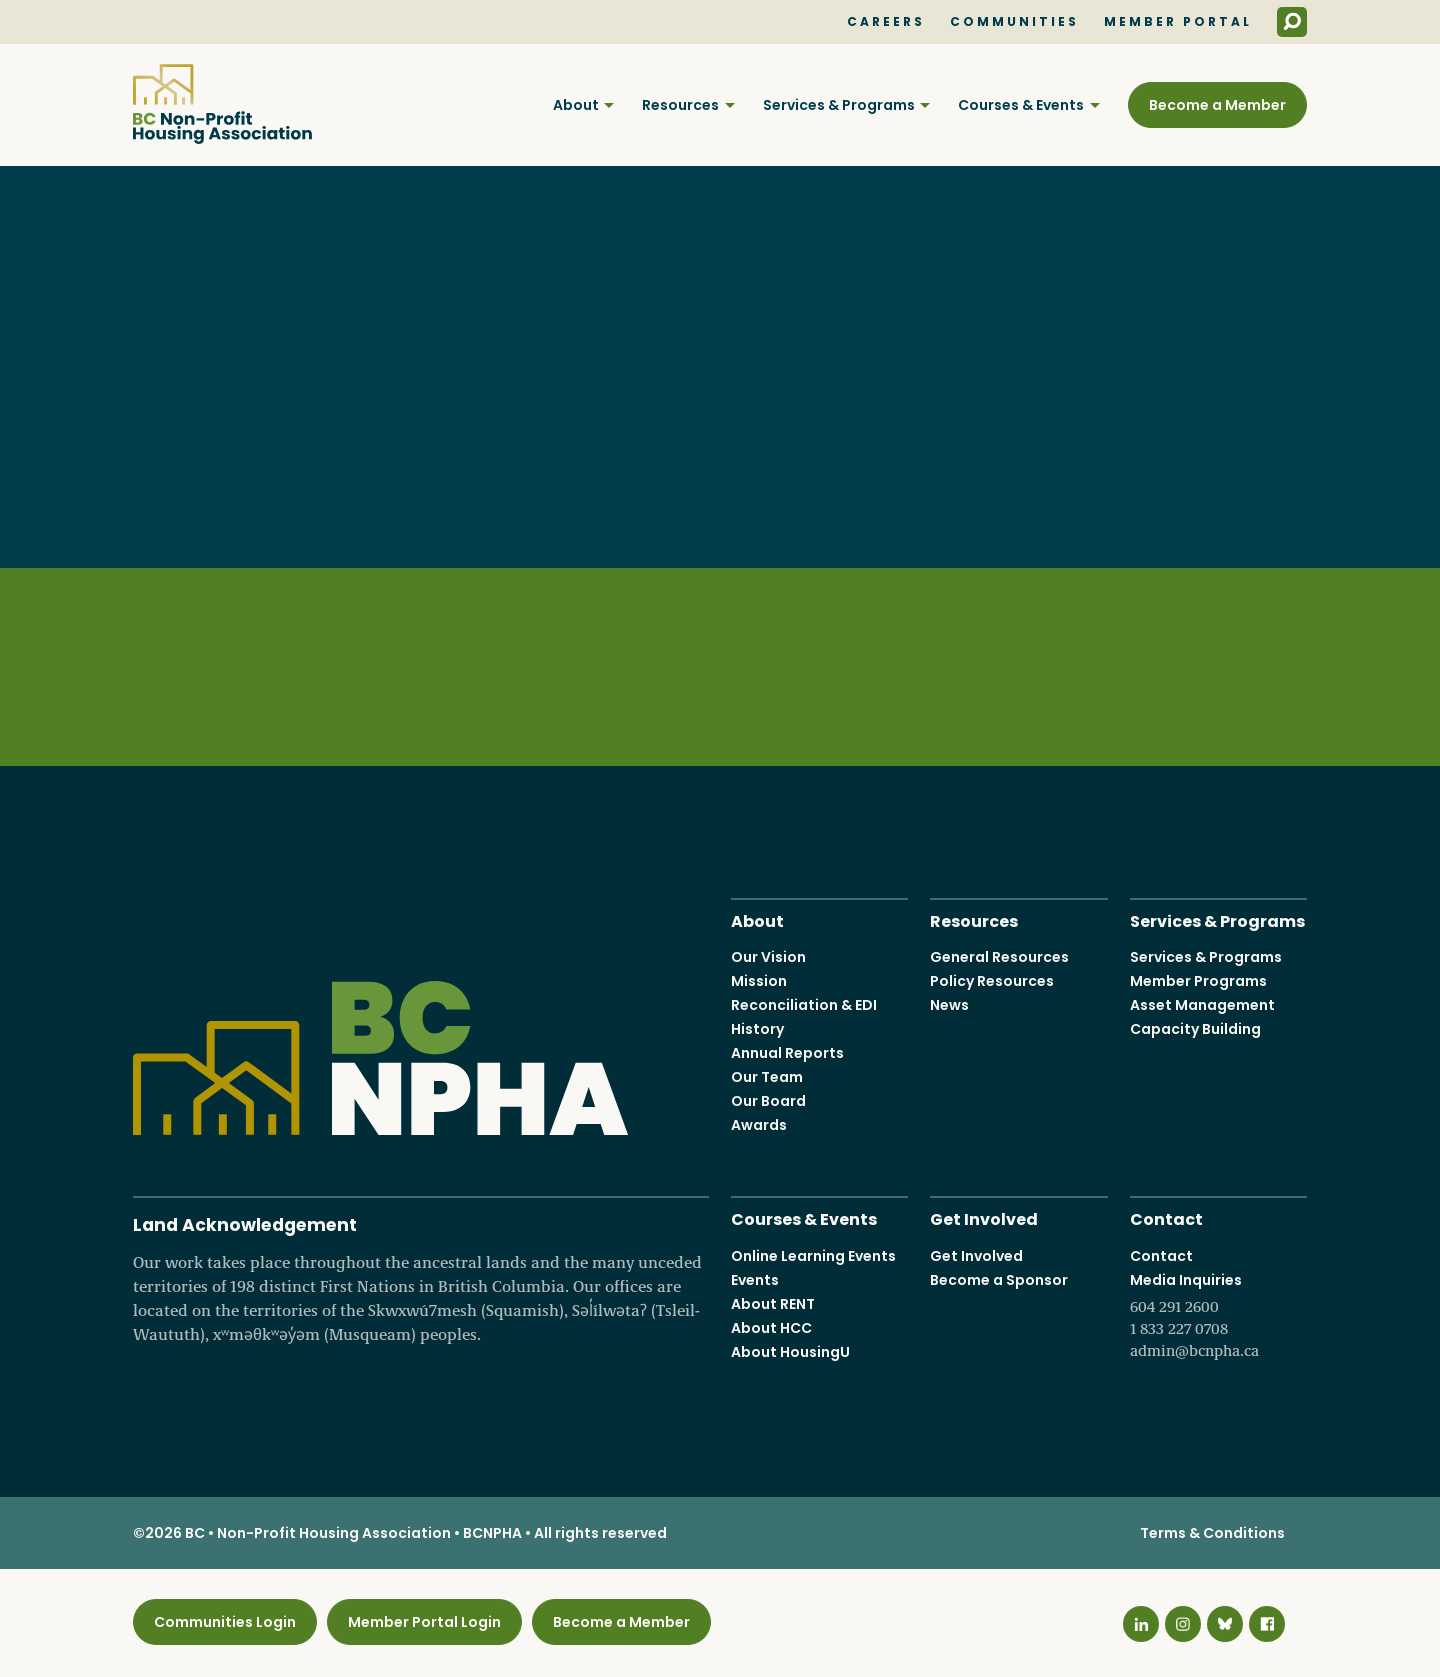 The image size is (1440, 1677). I want to click on Services & Programs, so click(839, 105).